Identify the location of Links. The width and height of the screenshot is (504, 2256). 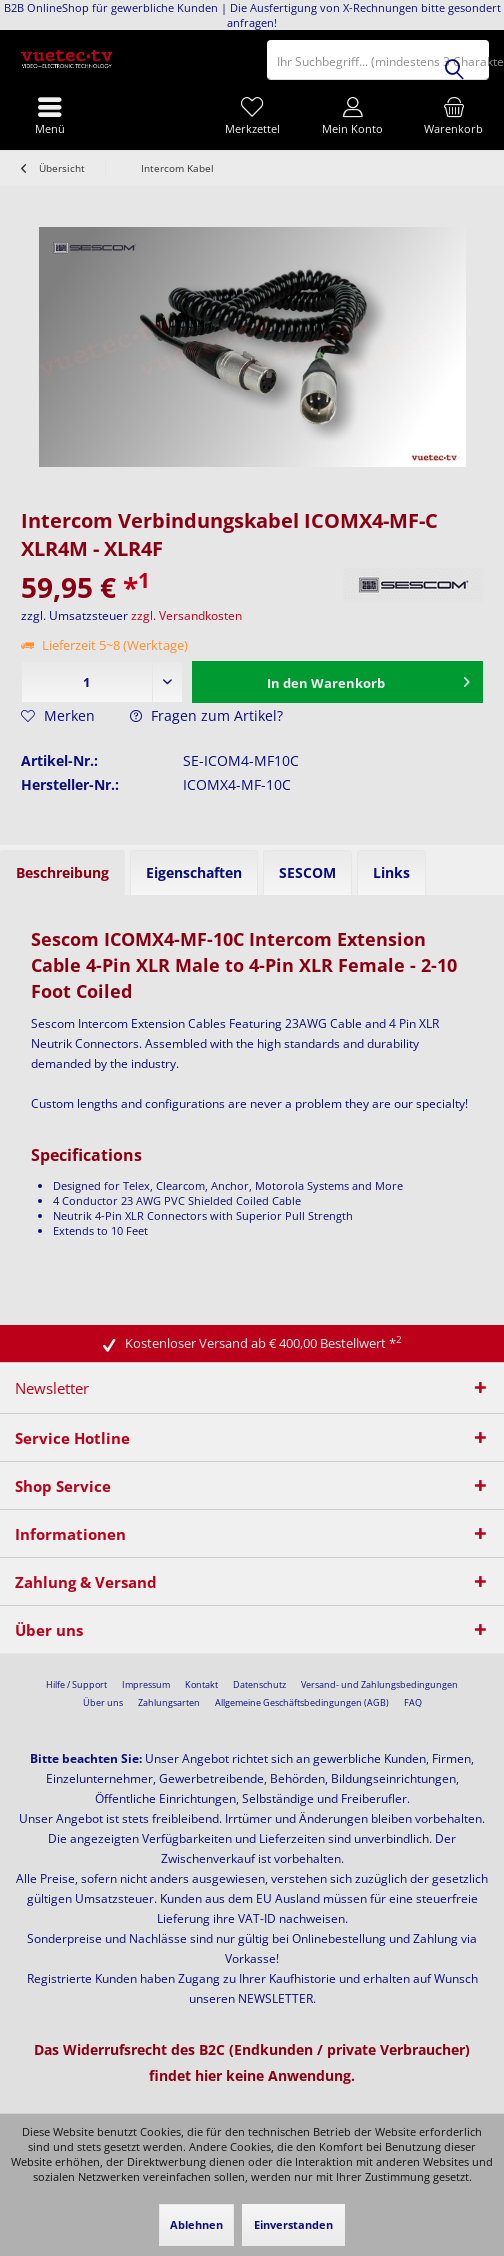
(391, 872).